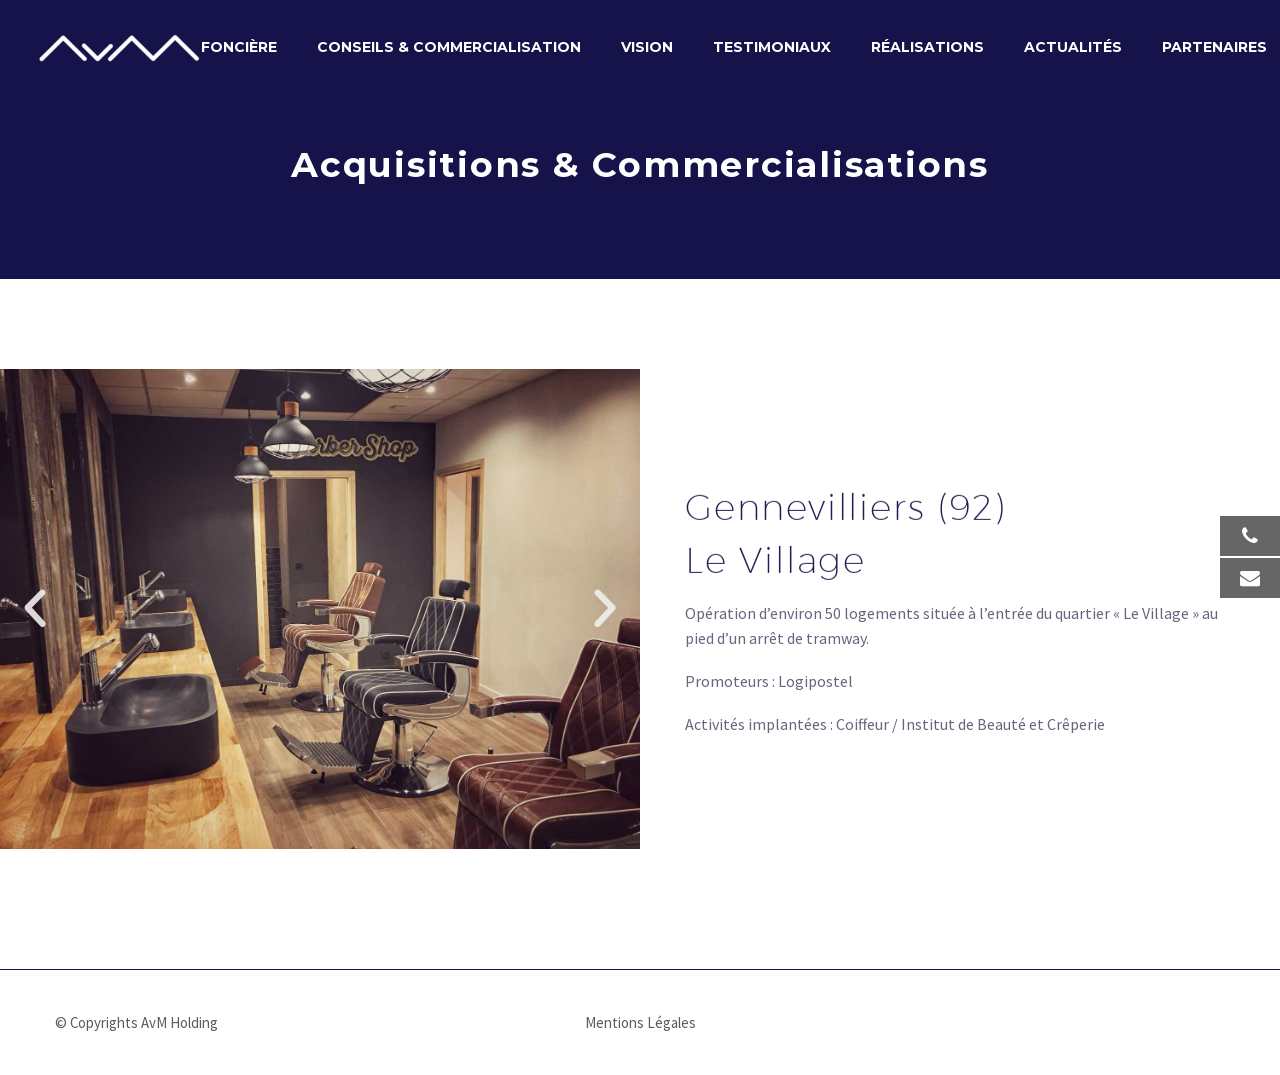 The width and height of the screenshot is (1280, 1075). I want to click on Actualités, so click(1073, 47).